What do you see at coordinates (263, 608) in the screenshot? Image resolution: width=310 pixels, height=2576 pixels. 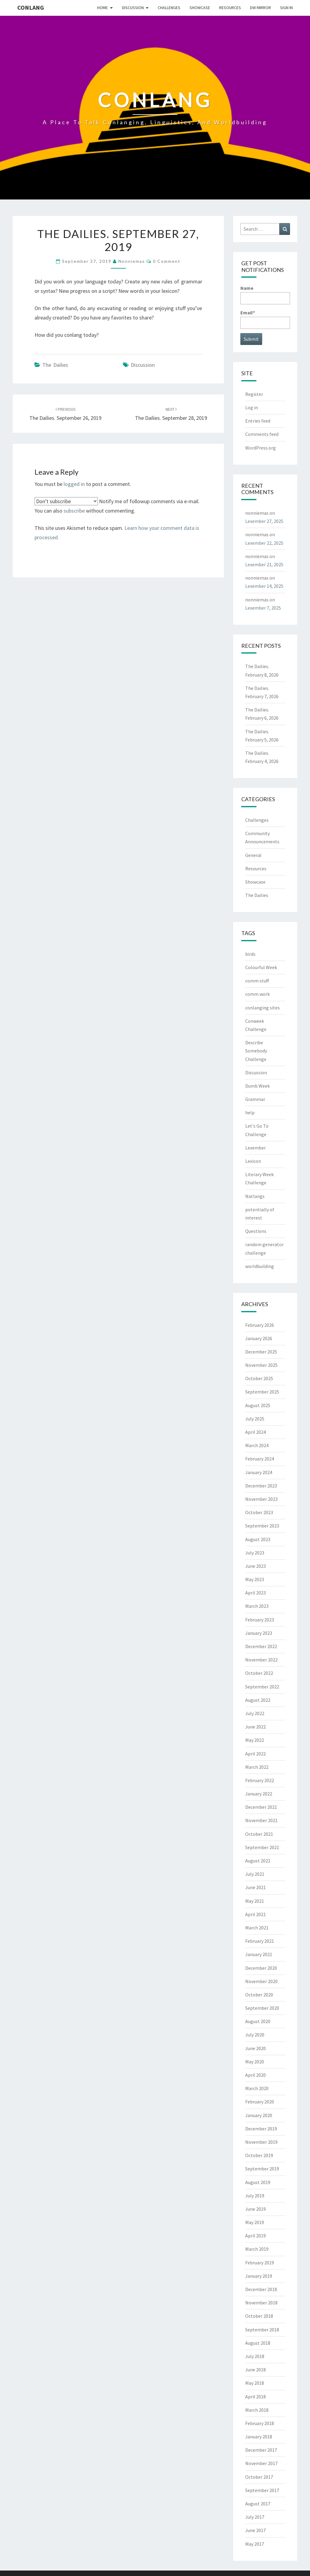 I see `Lexember 7, 2025` at bounding box center [263, 608].